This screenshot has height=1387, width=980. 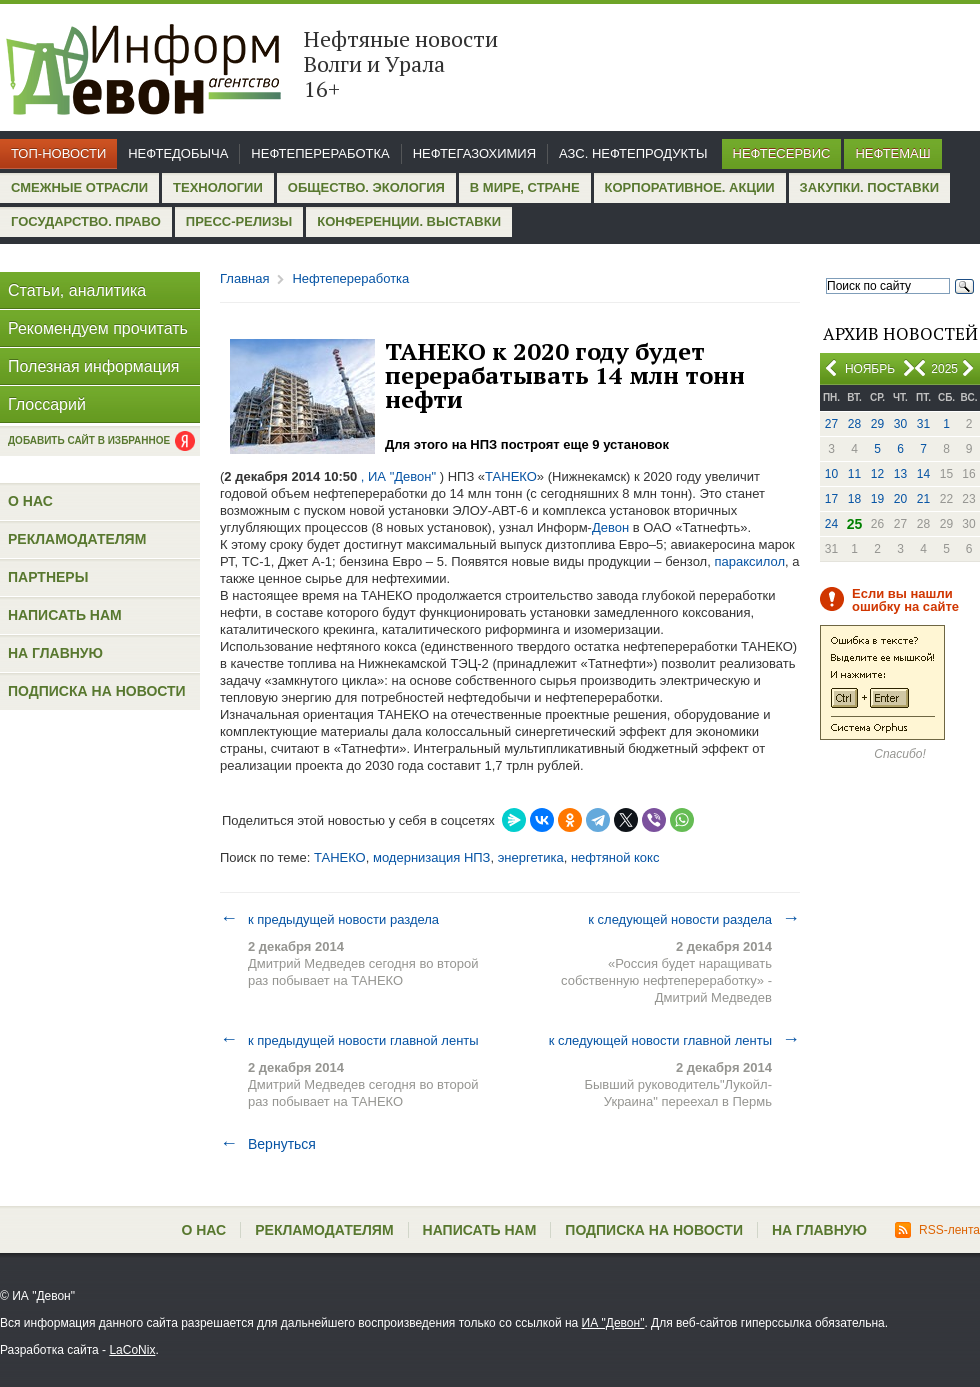 What do you see at coordinates (633, 153) in the screenshot?
I see `АЗС. Нефтепродукты` at bounding box center [633, 153].